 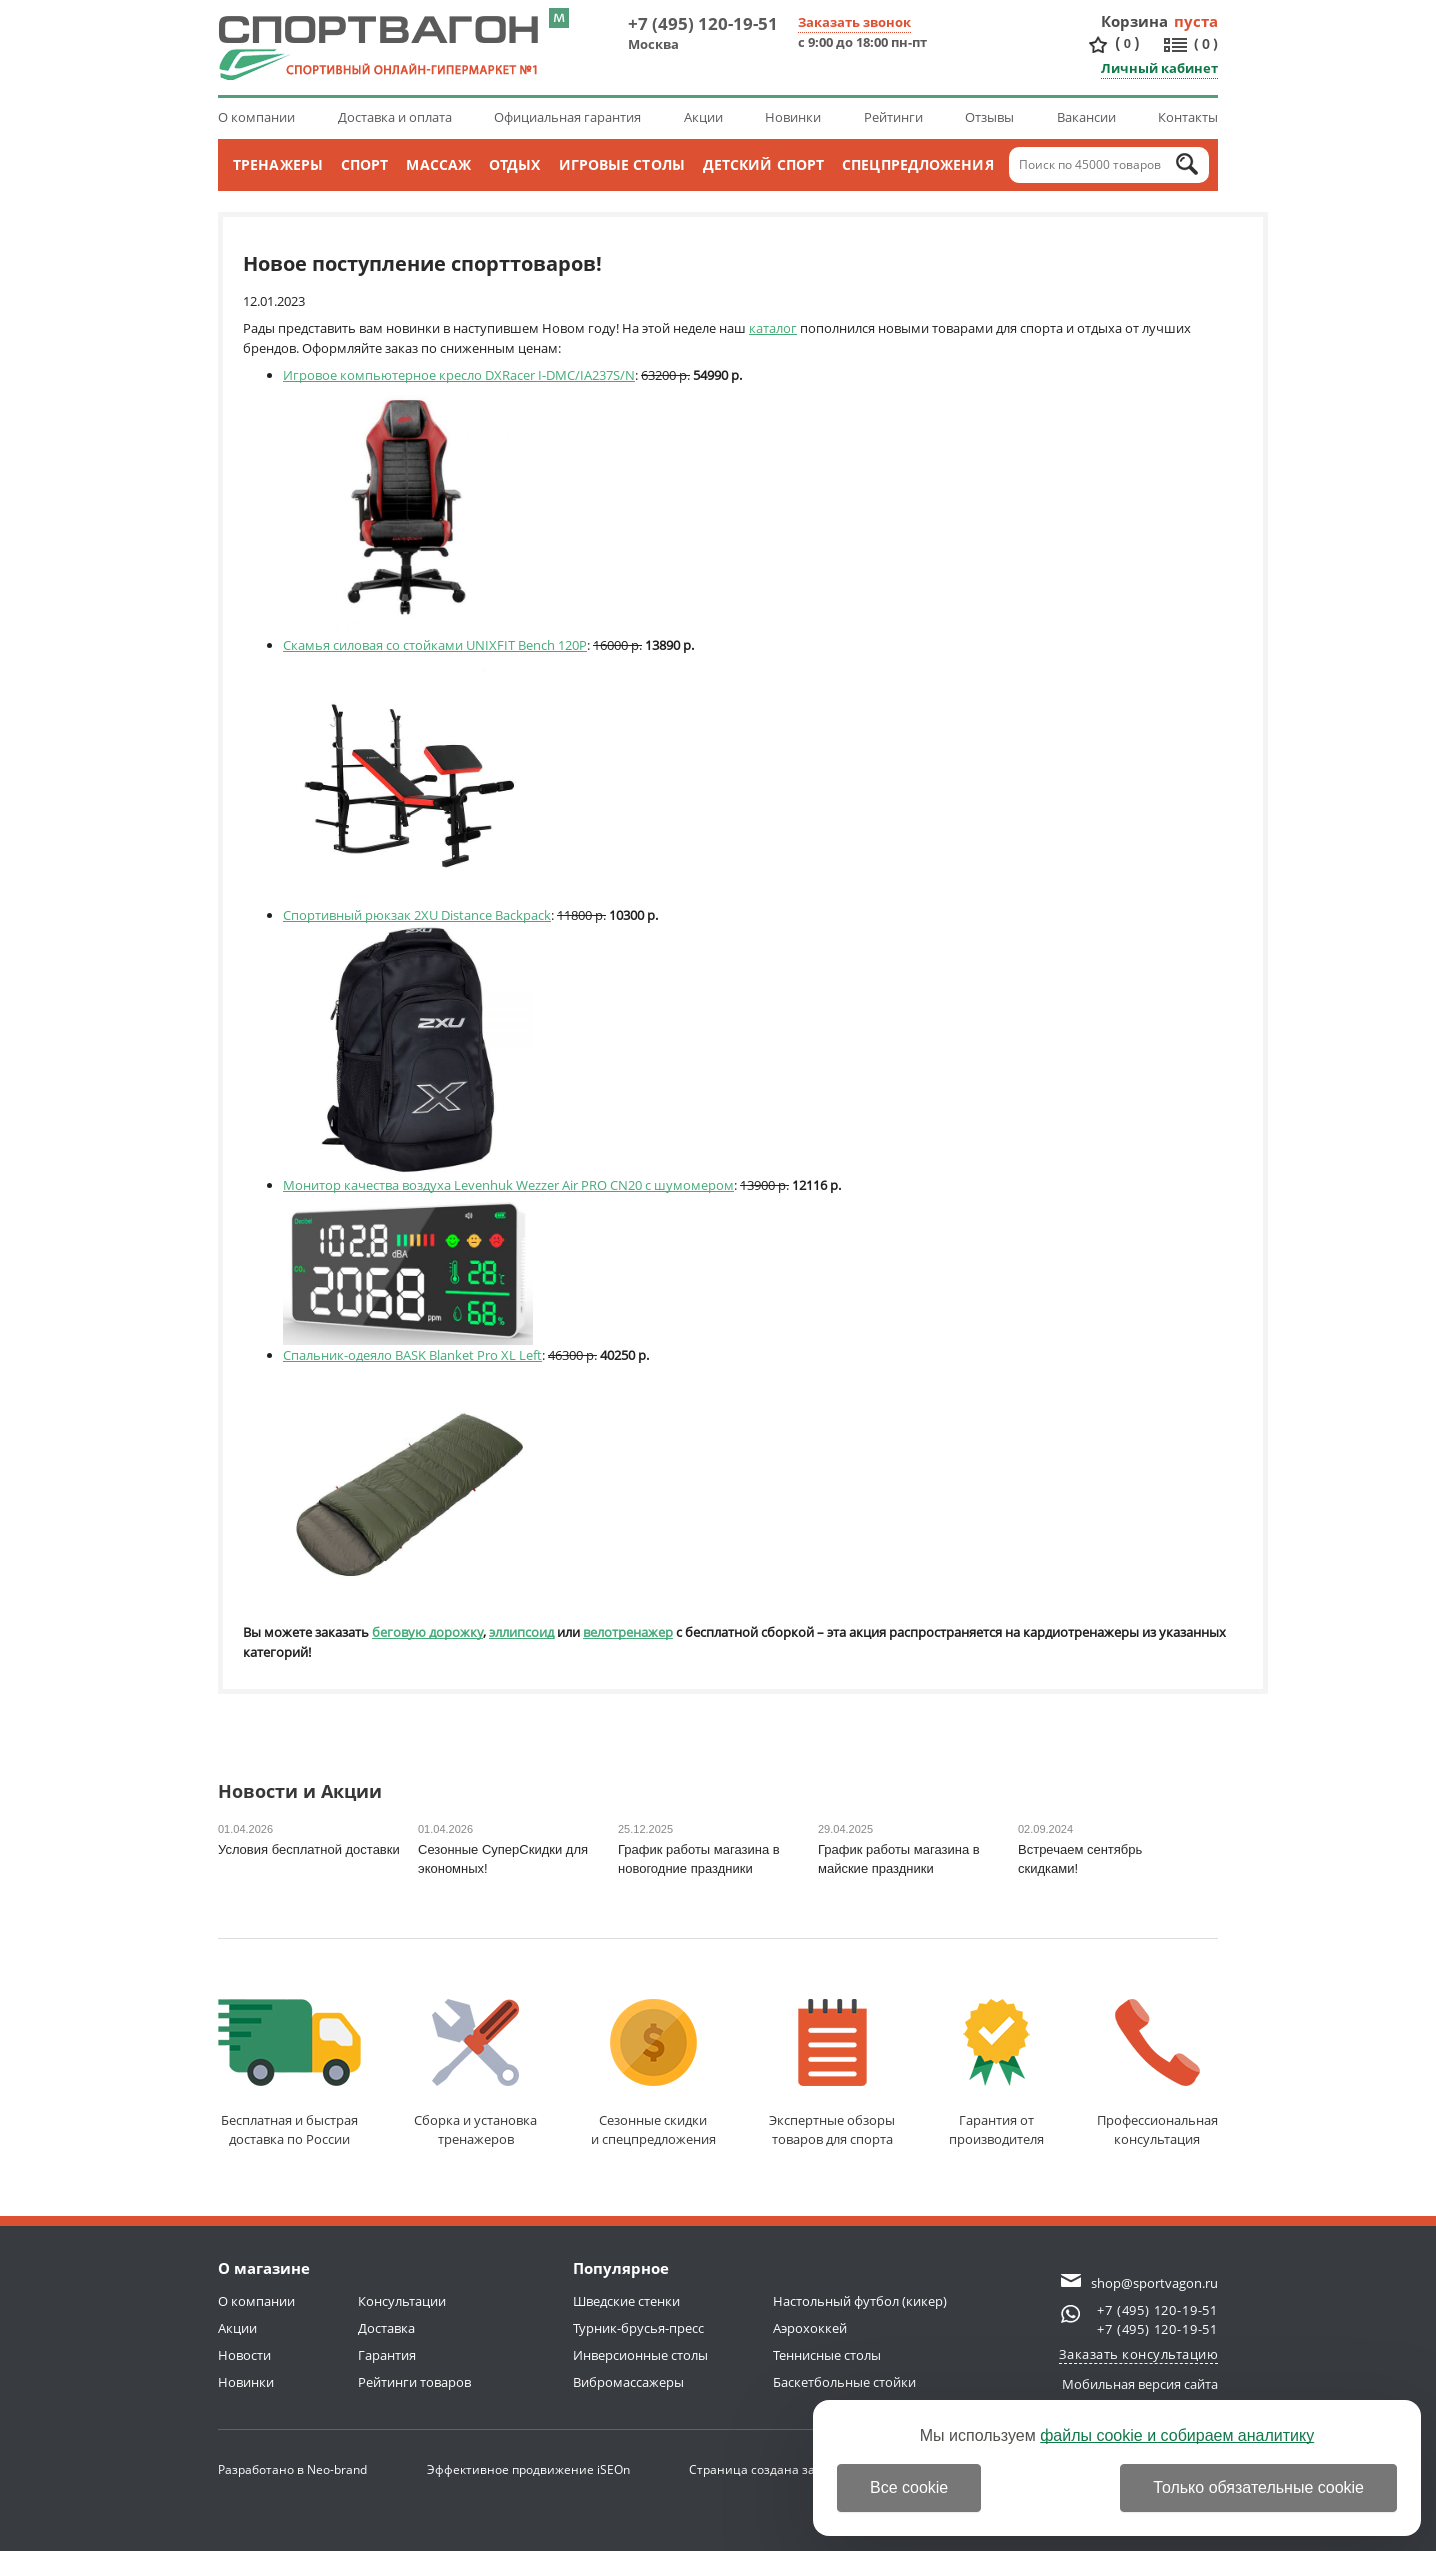 What do you see at coordinates (909, 2487) in the screenshot?
I see `Все cookie` at bounding box center [909, 2487].